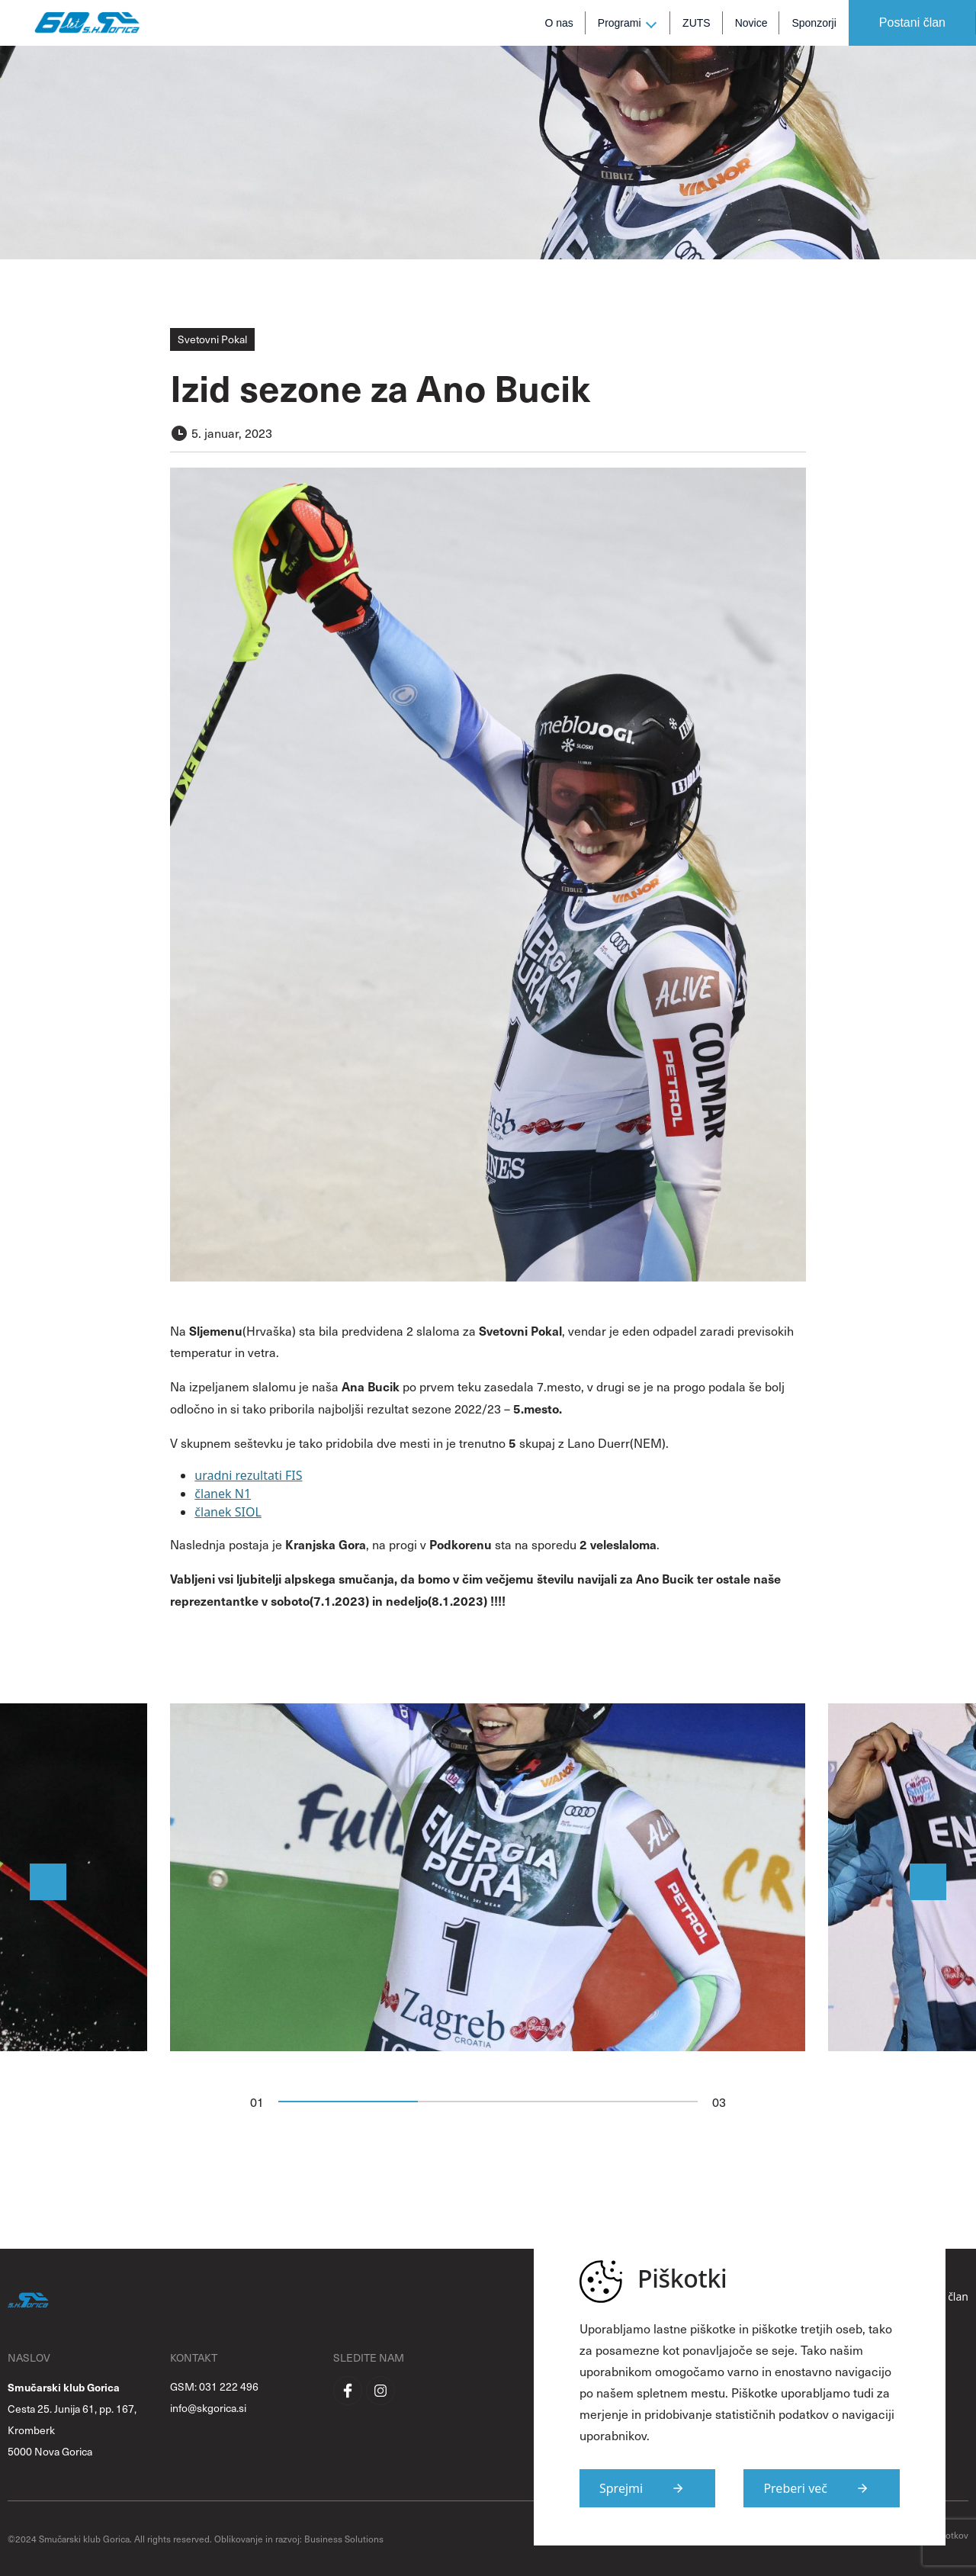  I want to click on Sprejmi [Strinjam se s uporabo piškotkov na strani], so click(621, 2488).